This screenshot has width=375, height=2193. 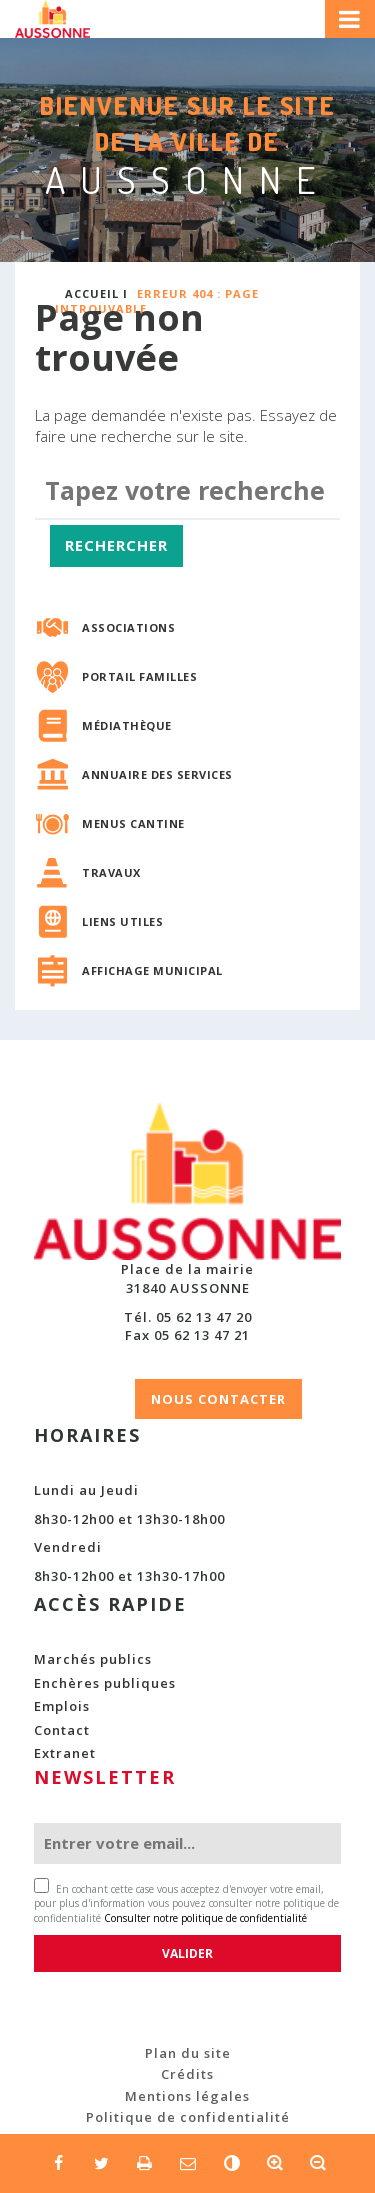 I want to click on Travaux, so click(x=111, y=872).